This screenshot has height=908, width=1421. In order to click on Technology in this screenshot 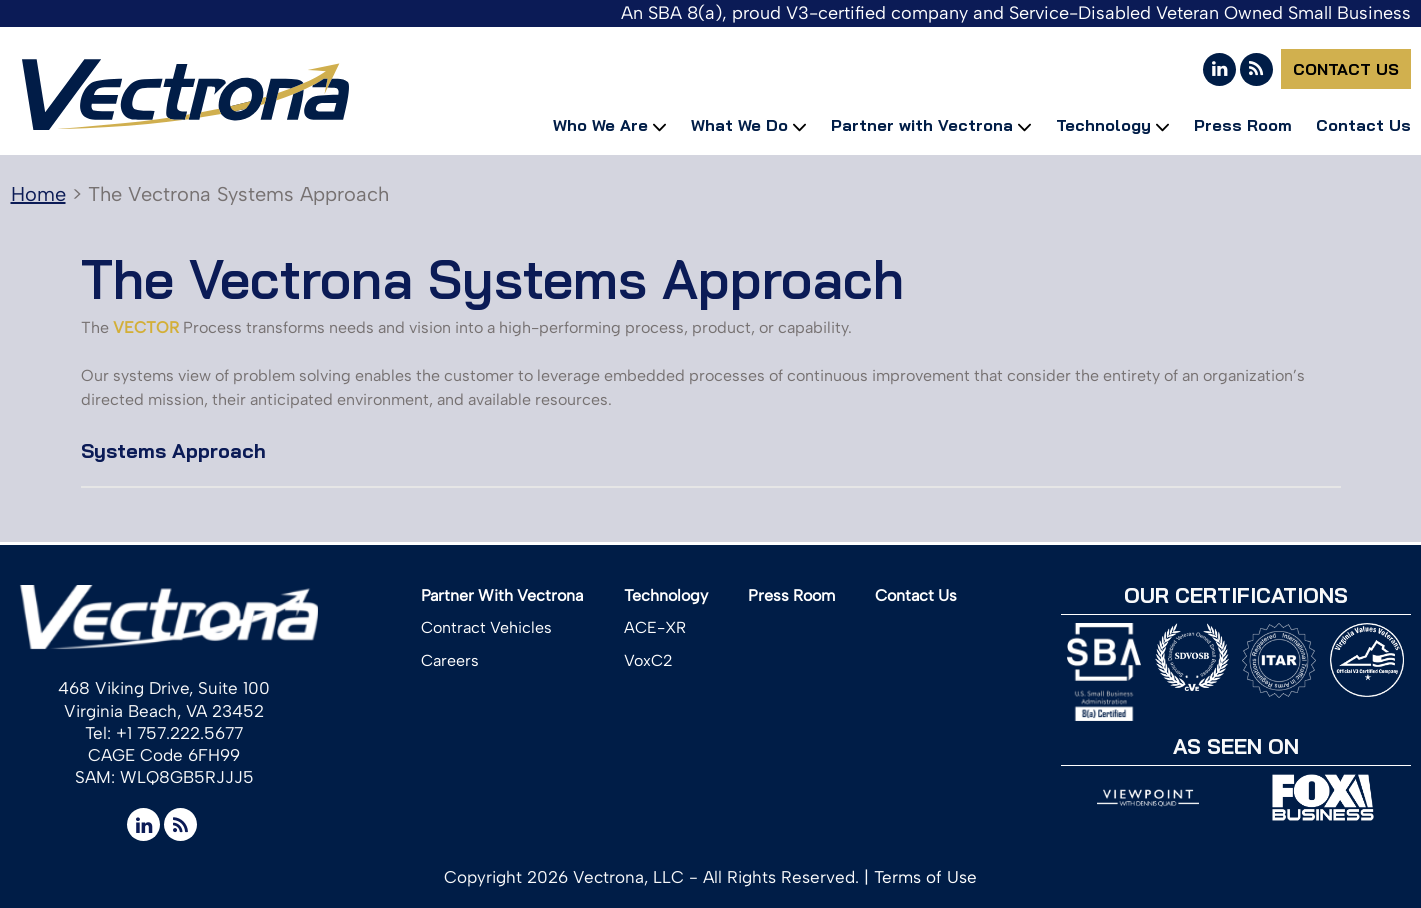, I will do `click(1103, 125)`.